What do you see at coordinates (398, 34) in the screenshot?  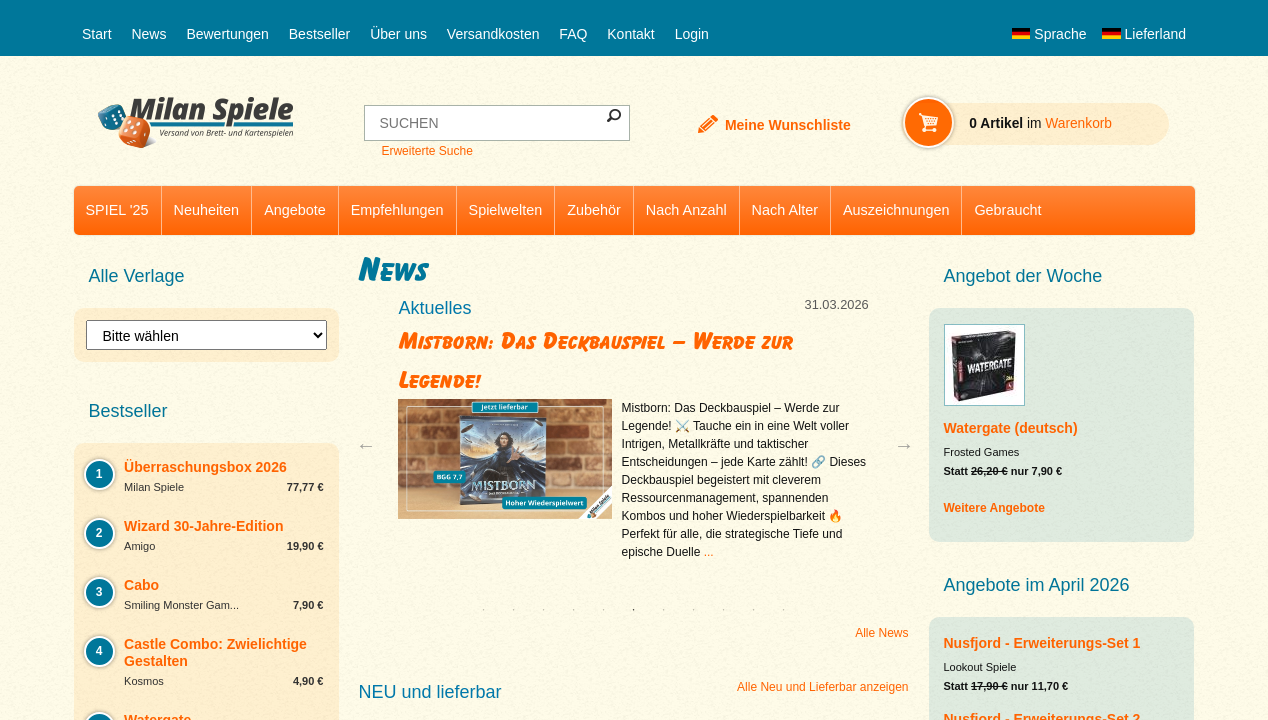 I see `Über uns` at bounding box center [398, 34].